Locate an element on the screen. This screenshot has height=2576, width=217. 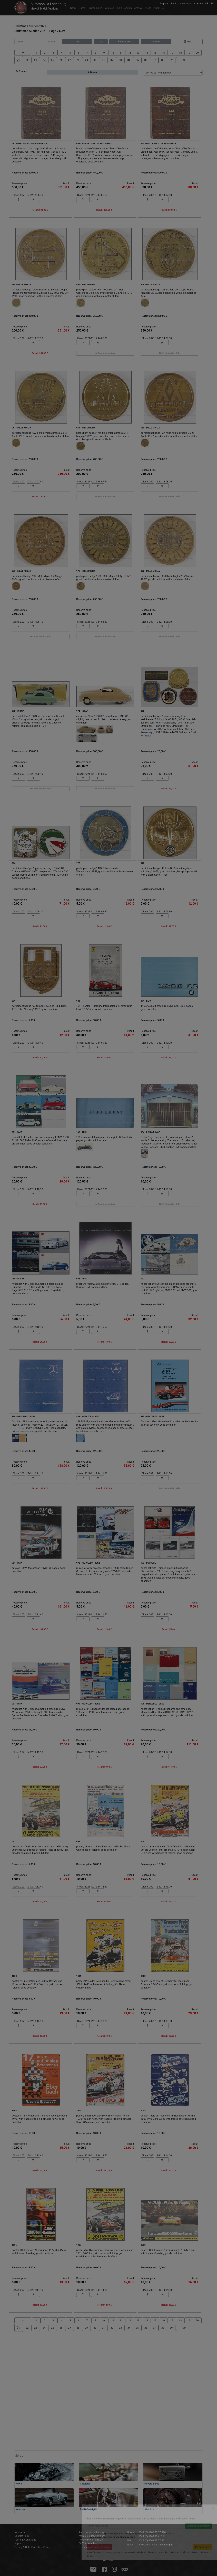
28 [button] is located at coordinates (78, 60).